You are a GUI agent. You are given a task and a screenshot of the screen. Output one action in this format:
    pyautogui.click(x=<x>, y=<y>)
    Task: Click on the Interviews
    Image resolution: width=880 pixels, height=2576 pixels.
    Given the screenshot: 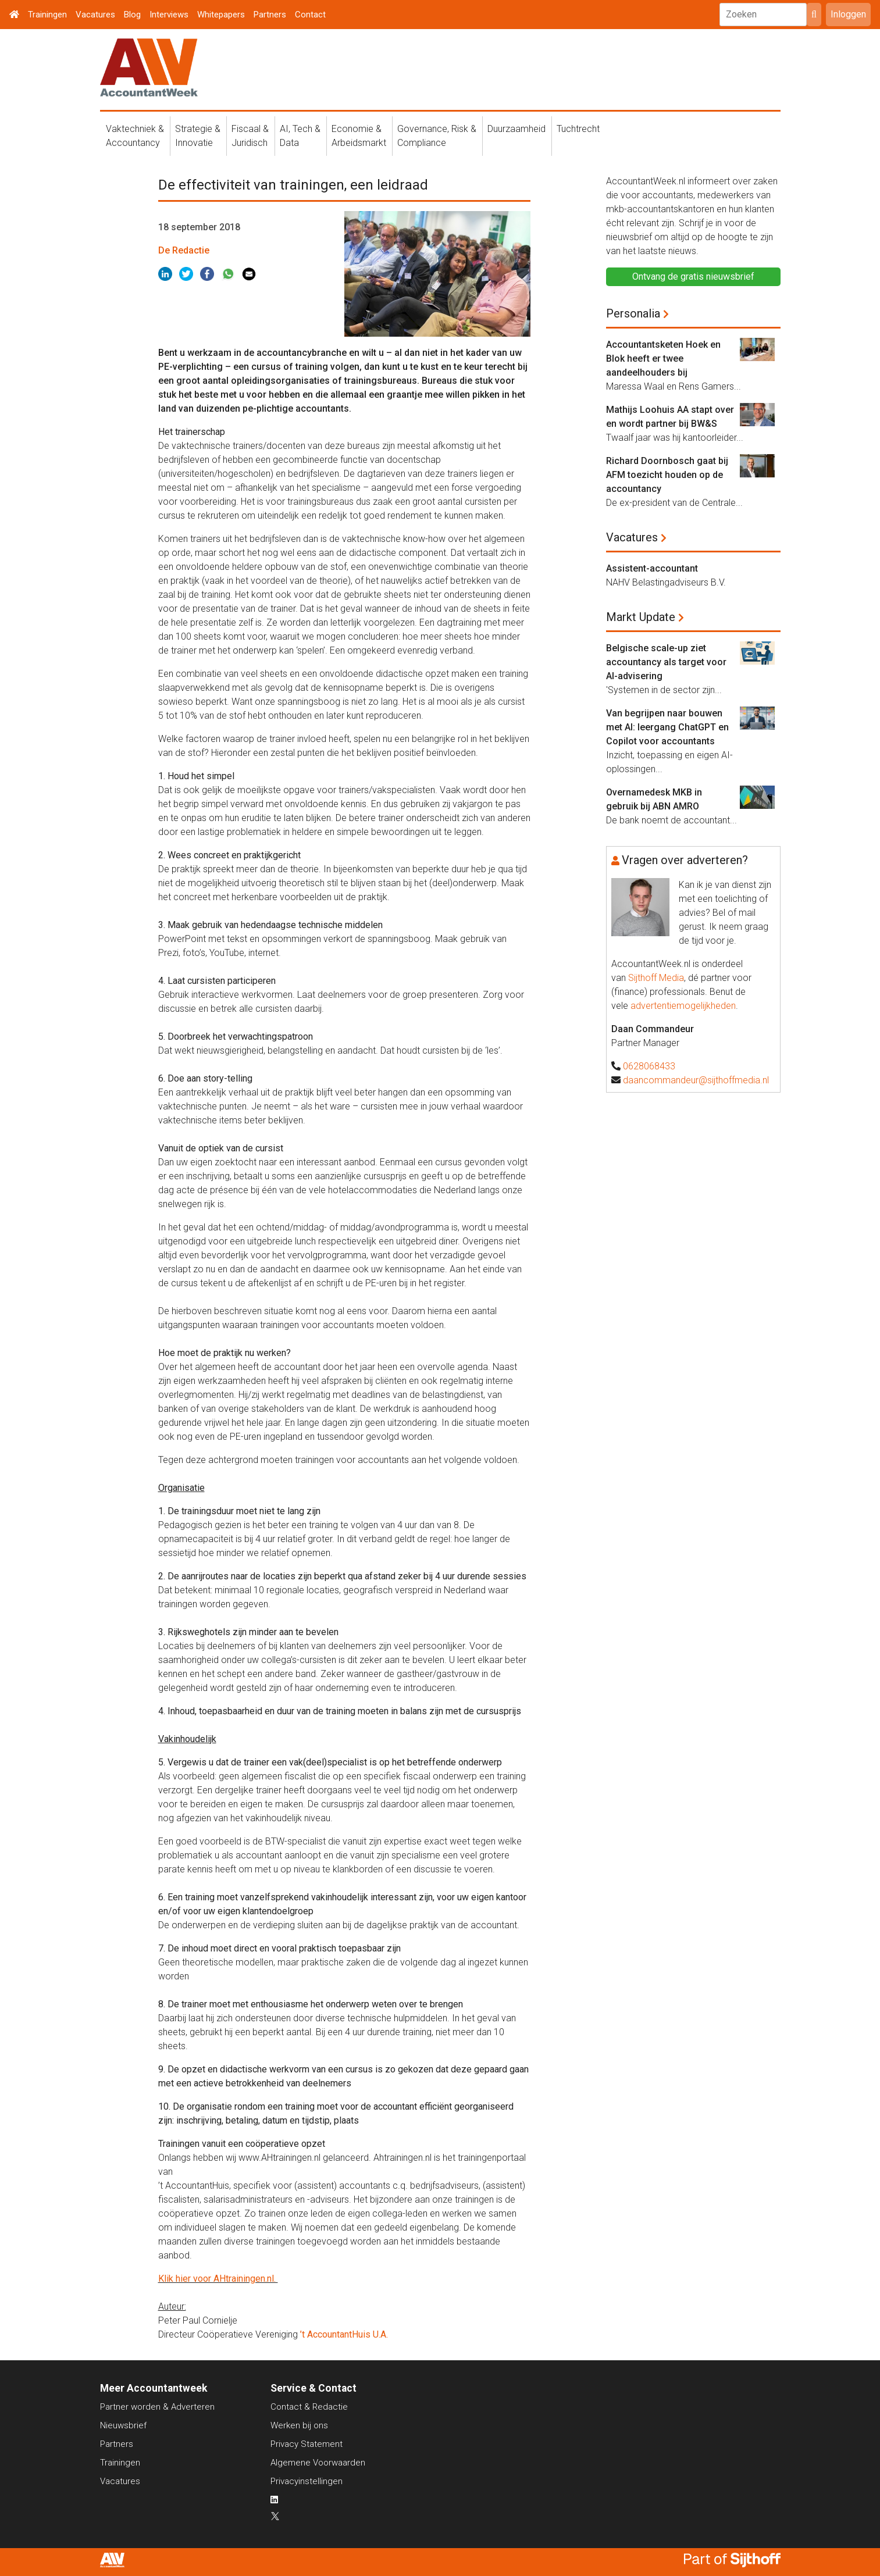 What is the action you would take?
    pyautogui.click(x=168, y=14)
    